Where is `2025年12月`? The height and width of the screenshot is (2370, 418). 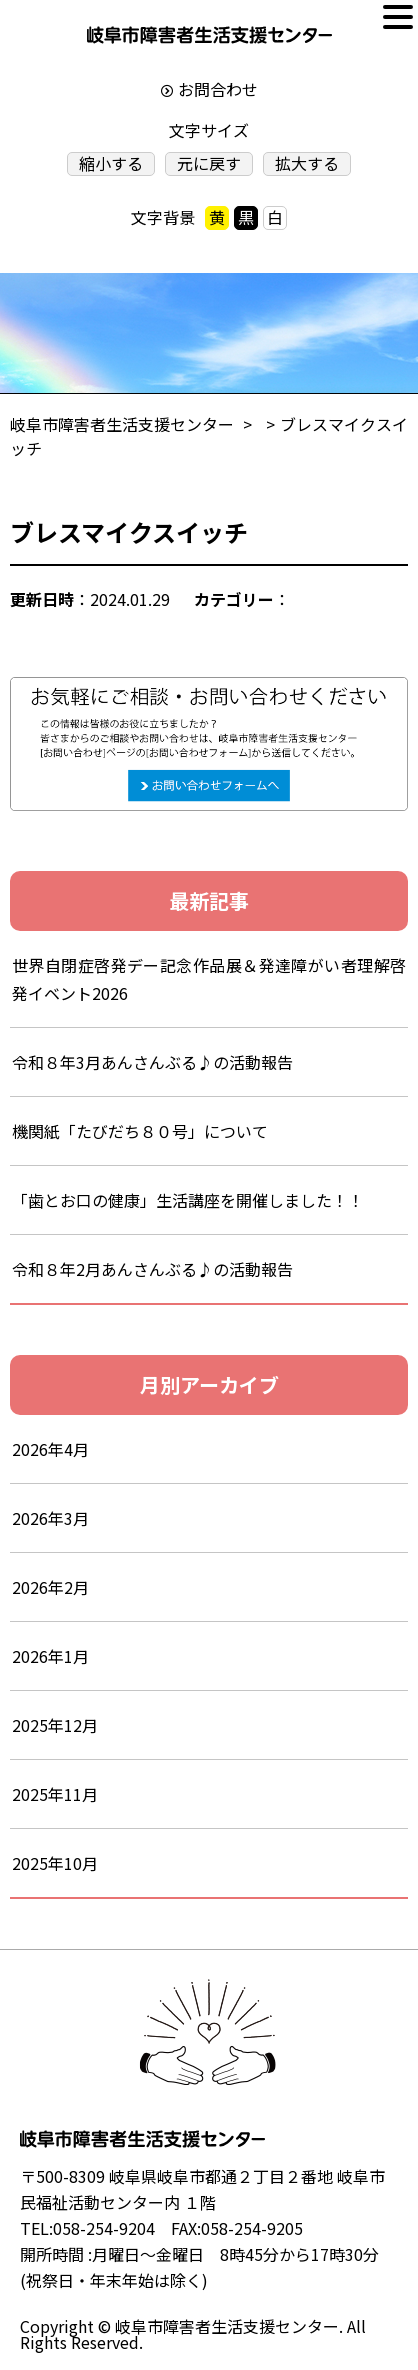 2025年12月 is located at coordinates (55, 1725).